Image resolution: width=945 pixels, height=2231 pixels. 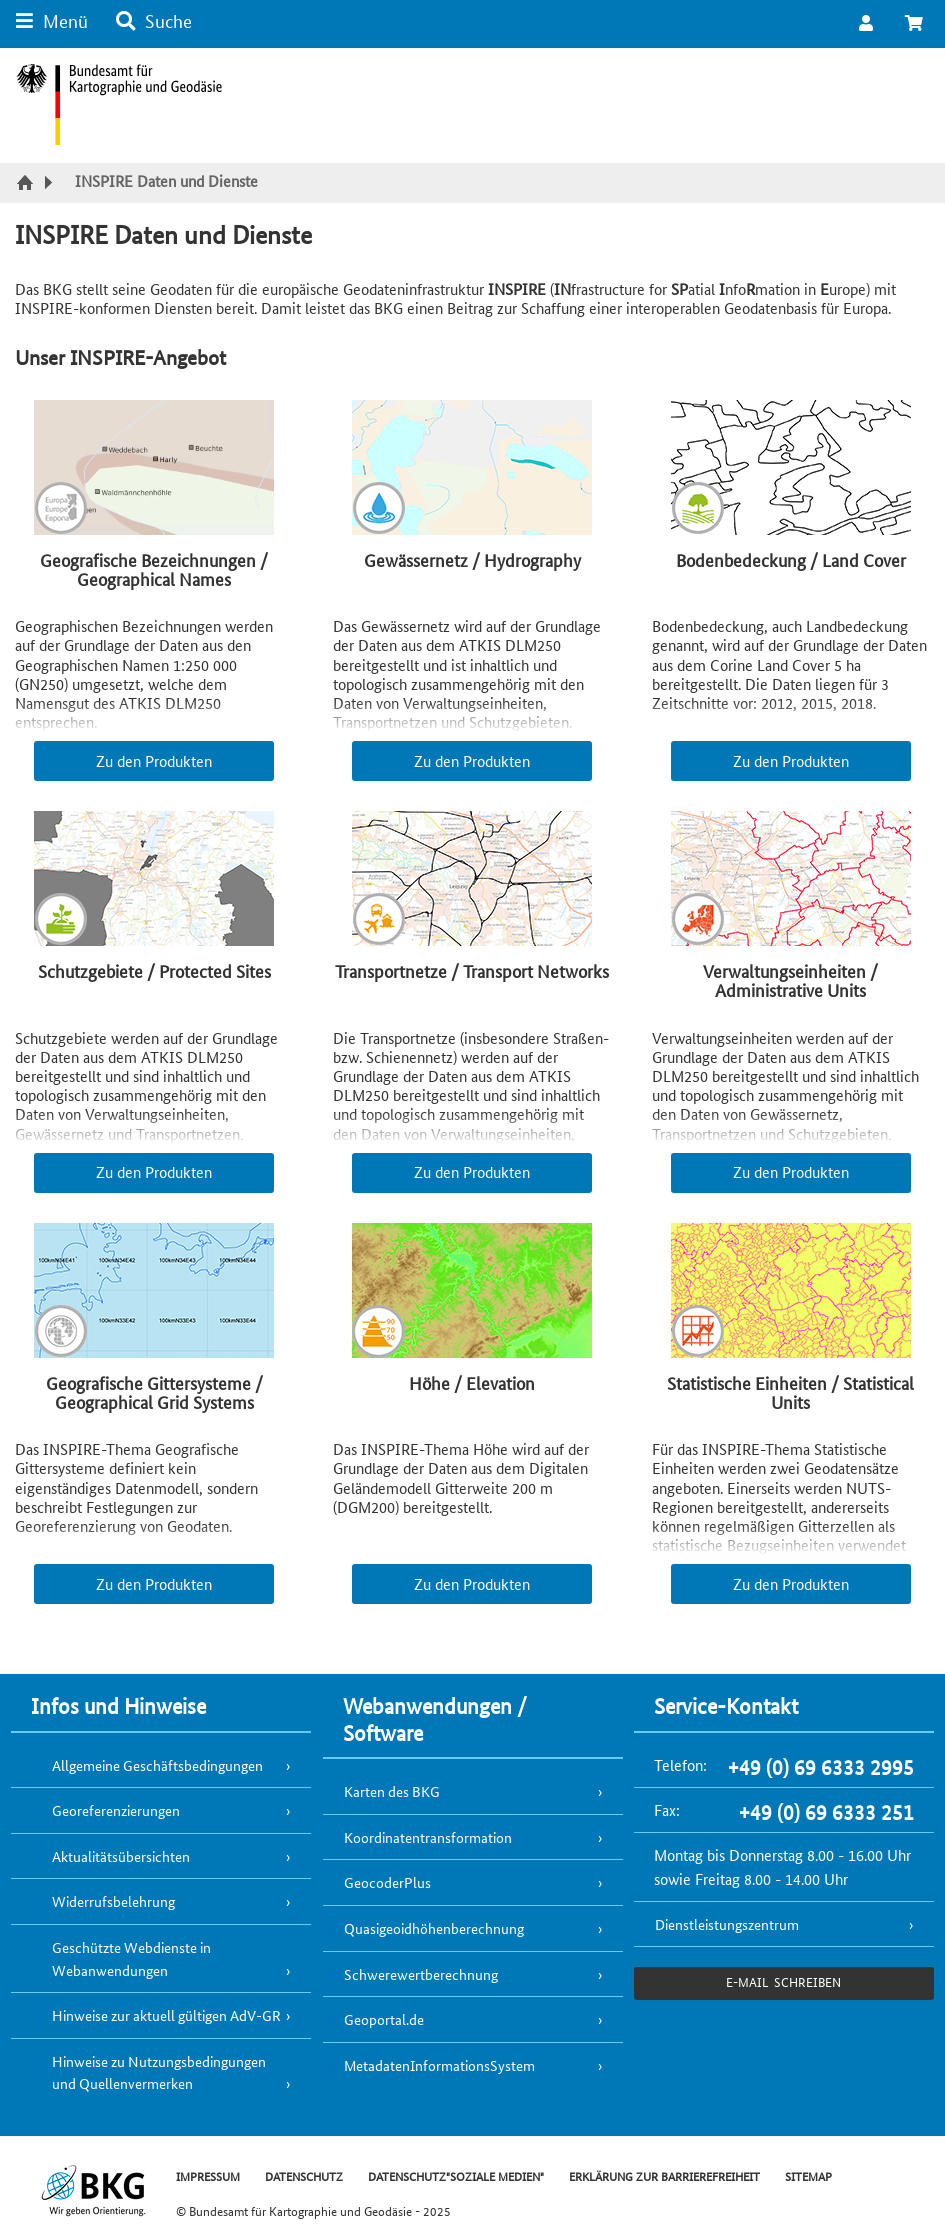 What do you see at coordinates (166, 2015) in the screenshot?
I see `Hinweise zur aktuell gültigen AdV-GR` at bounding box center [166, 2015].